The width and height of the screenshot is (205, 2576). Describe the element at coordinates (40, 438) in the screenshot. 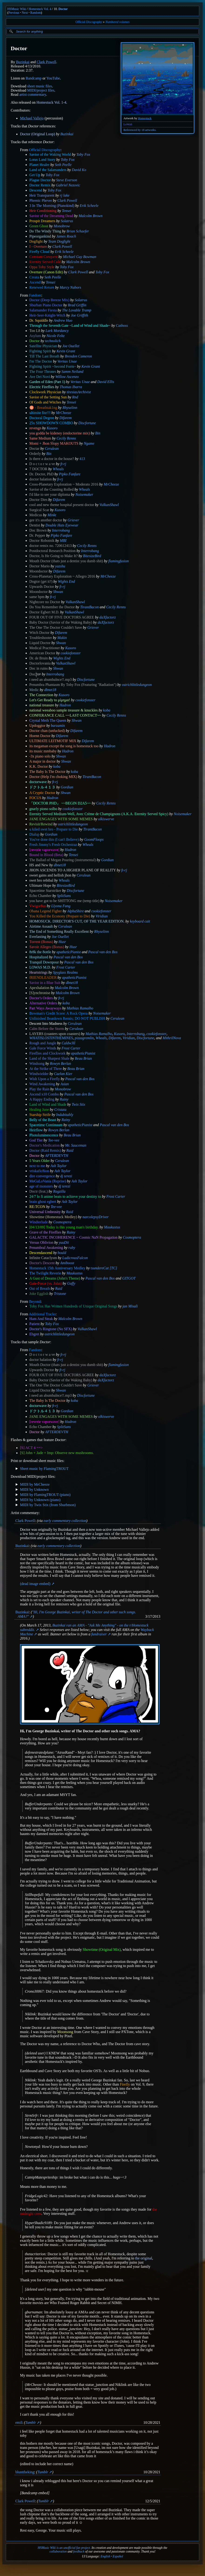

I see `Same Medium` at that location.